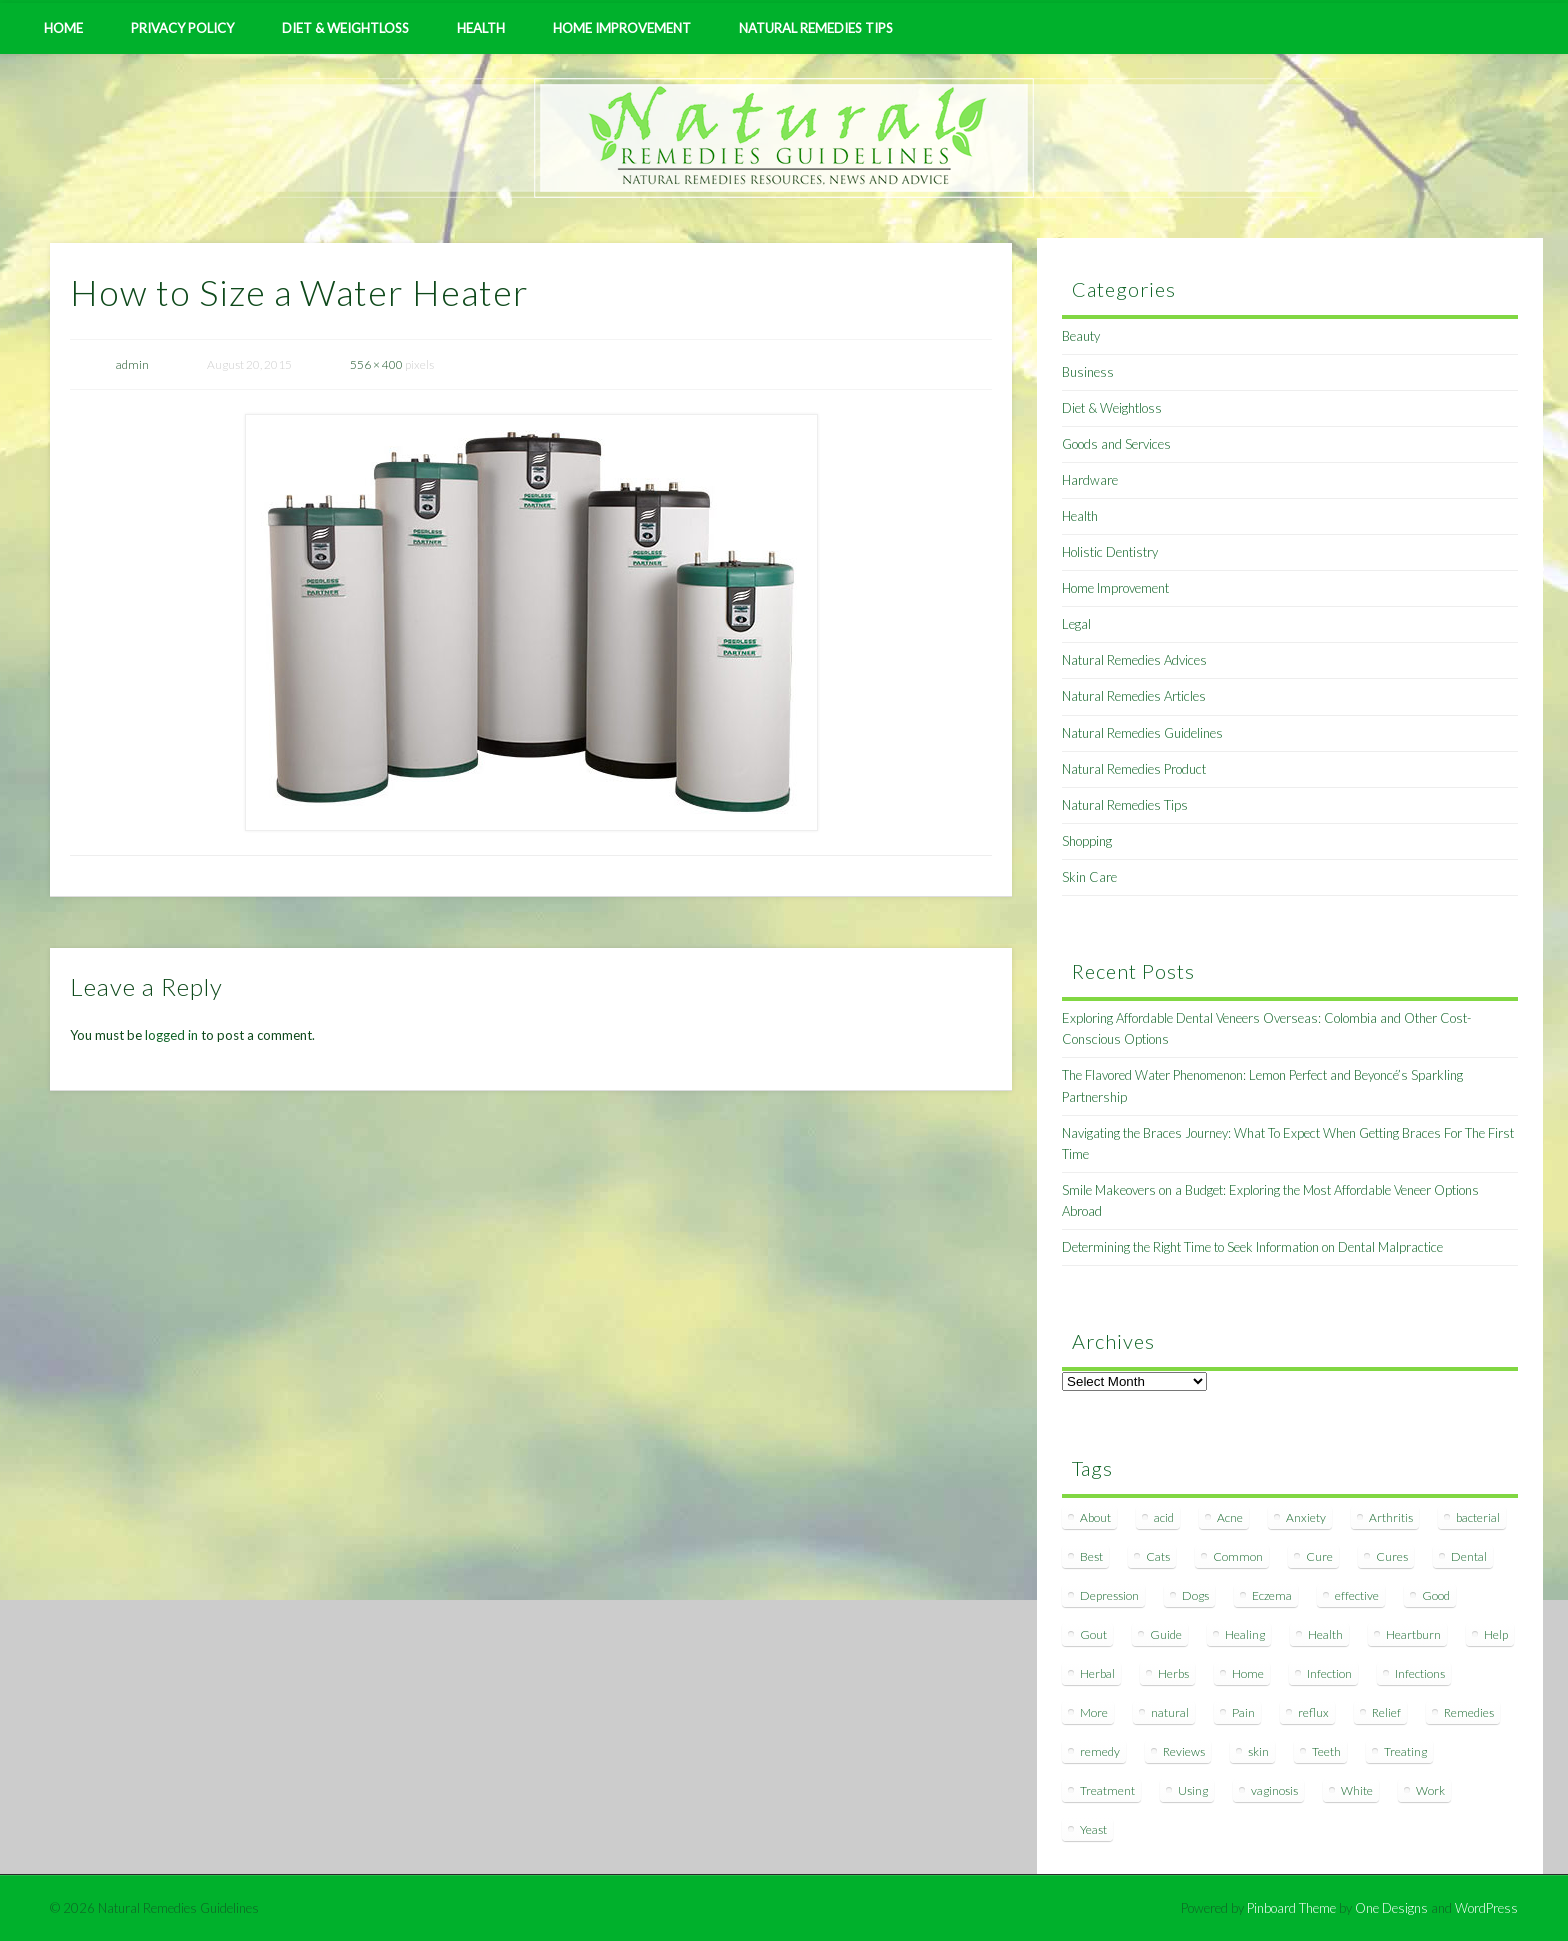  What do you see at coordinates (1496, 1634) in the screenshot?
I see `Help [Help (8 items)]` at bounding box center [1496, 1634].